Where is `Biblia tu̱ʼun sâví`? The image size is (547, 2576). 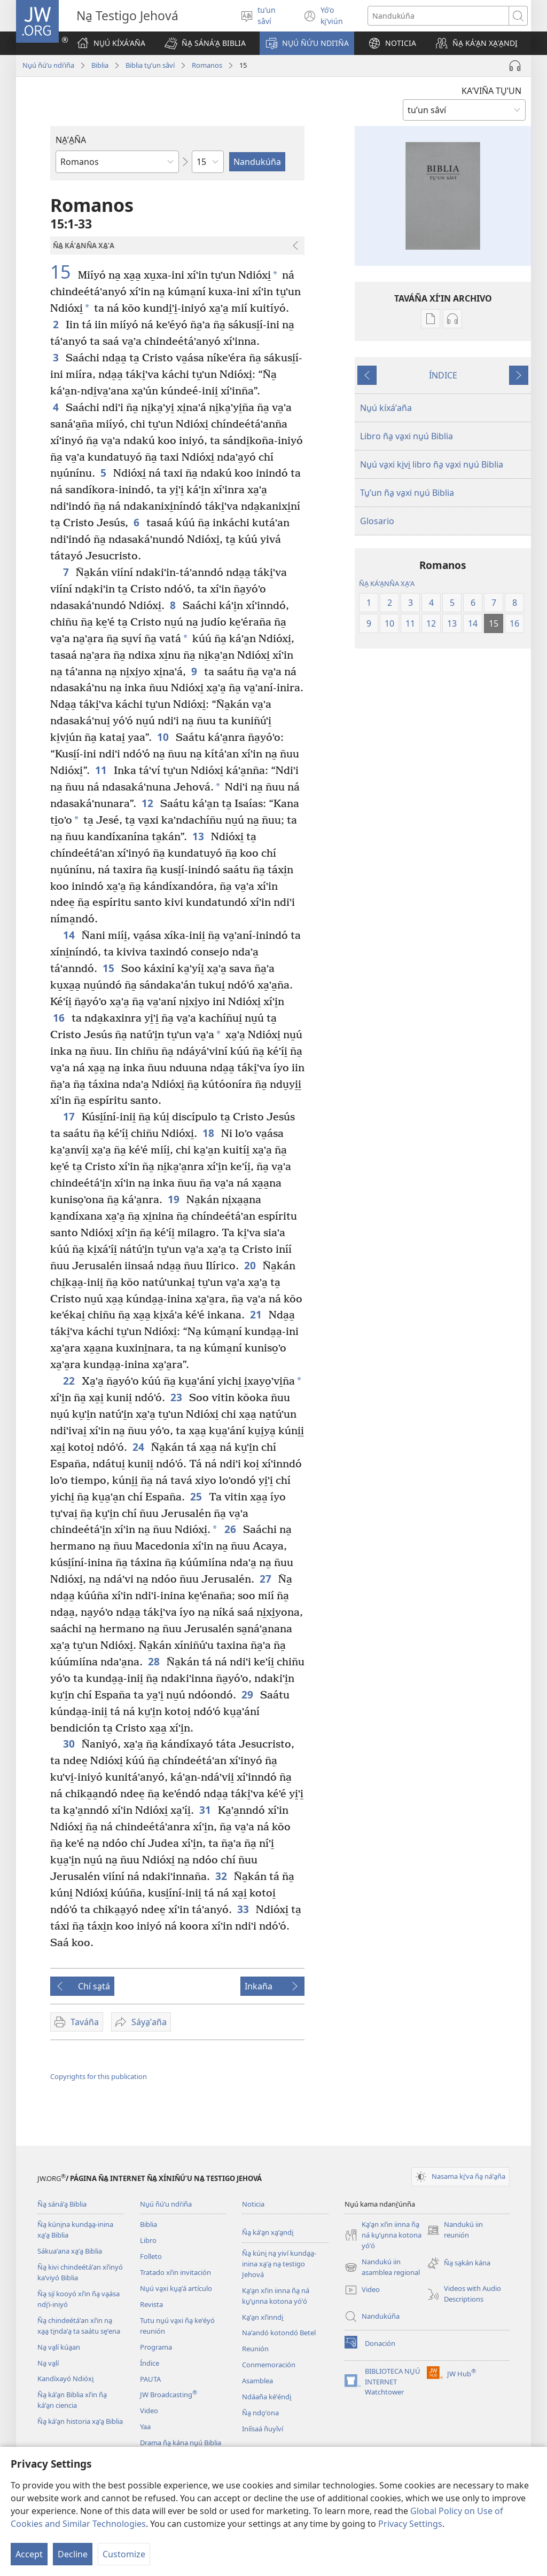
Biblia tu̱ʼun sâví is located at coordinates (150, 65).